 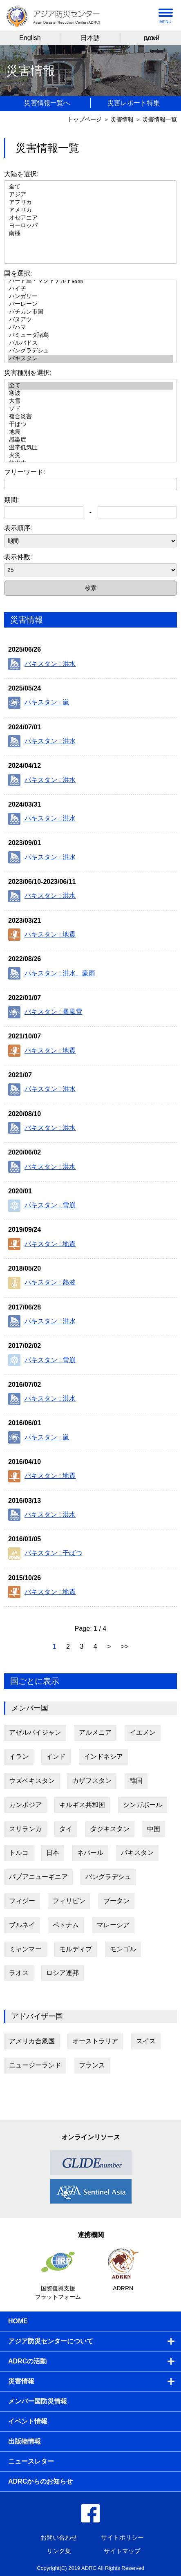 I want to click on パキスタン : 地震, so click(x=42, y=934).